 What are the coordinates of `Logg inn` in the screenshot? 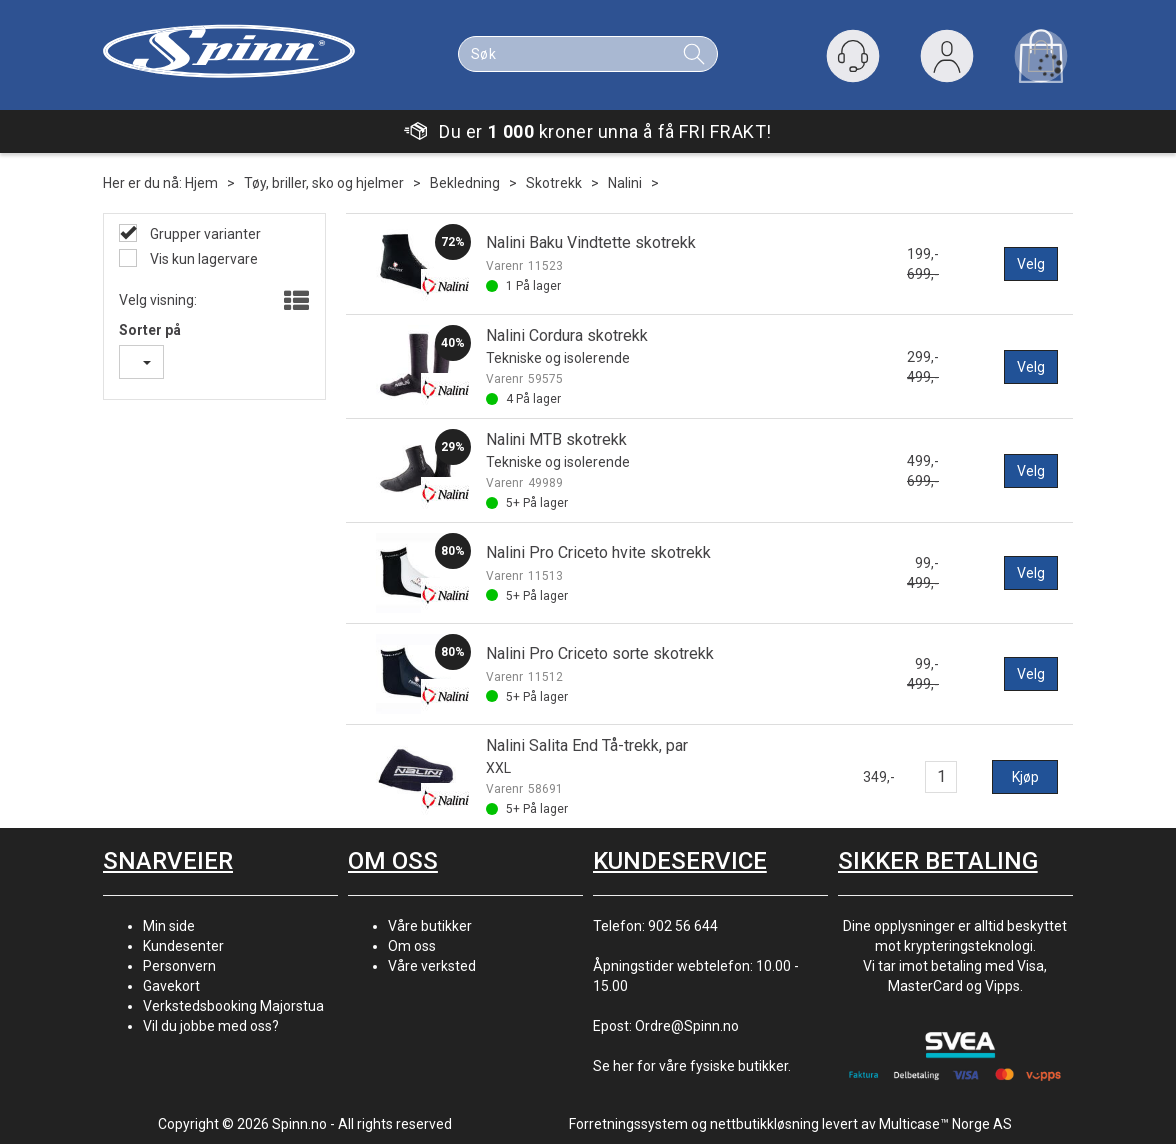 It's located at (947, 60).